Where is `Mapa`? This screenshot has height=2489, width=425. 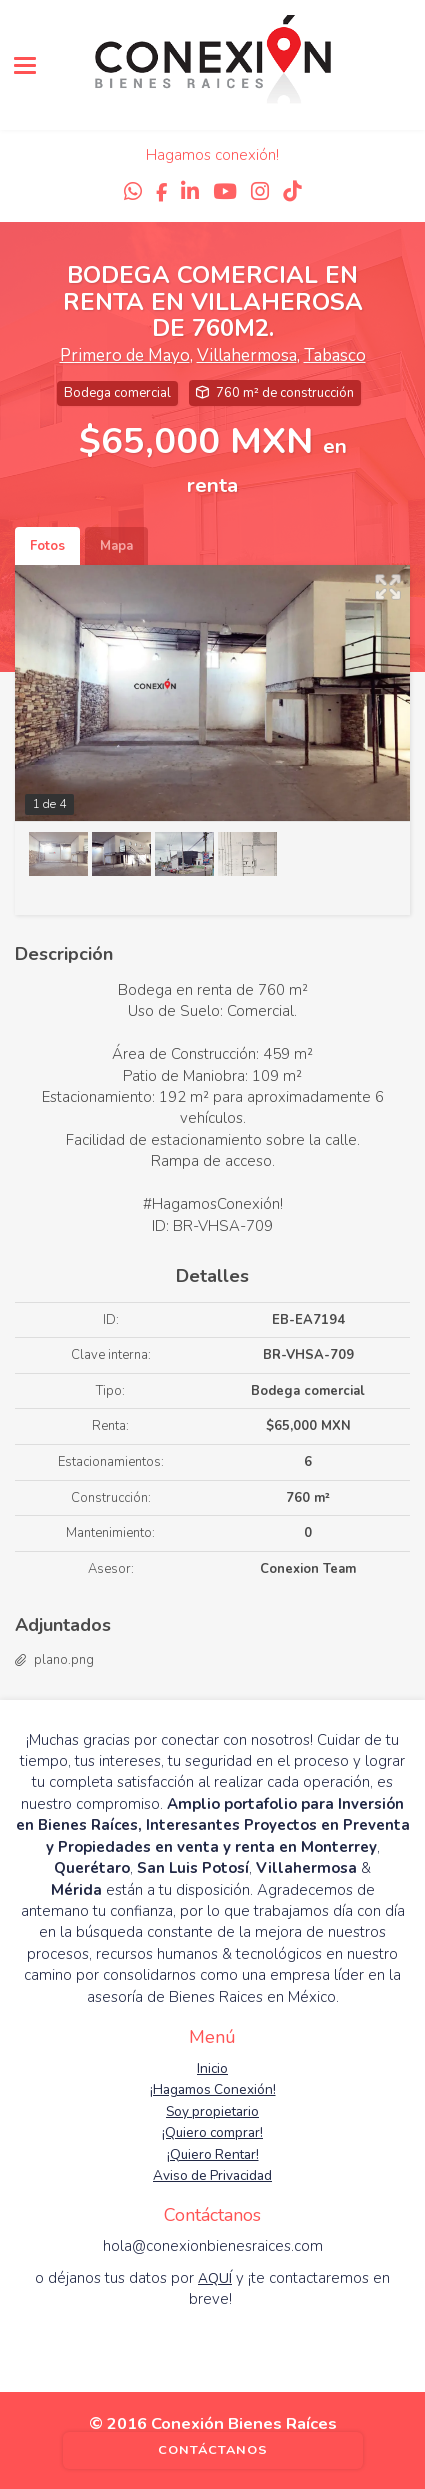
Mapa is located at coordinates (116, 546).